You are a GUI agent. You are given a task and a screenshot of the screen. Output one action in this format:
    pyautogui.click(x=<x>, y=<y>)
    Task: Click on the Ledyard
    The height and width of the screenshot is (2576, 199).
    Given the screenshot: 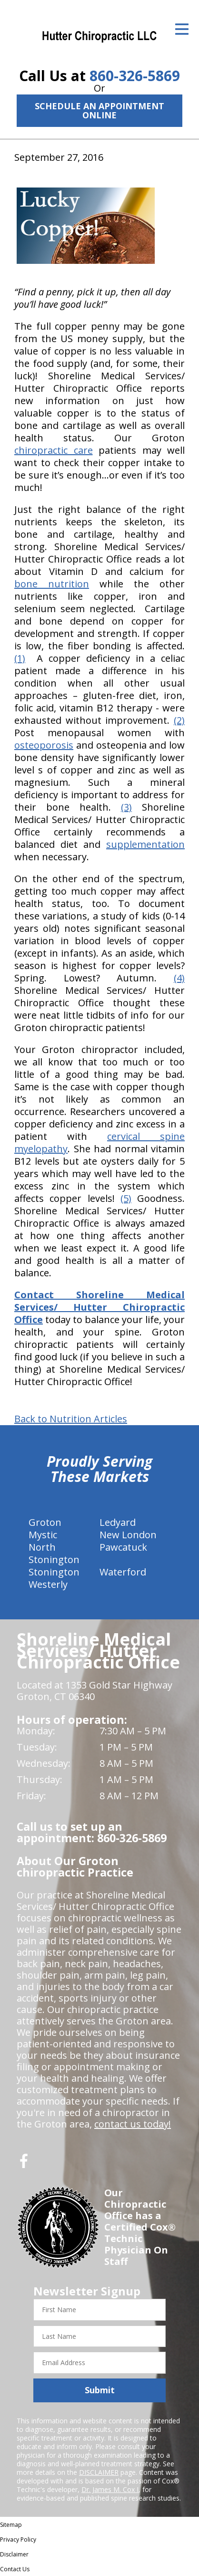 What is the action you would take?
    pyautogui.click(x=118, y=1522)
    